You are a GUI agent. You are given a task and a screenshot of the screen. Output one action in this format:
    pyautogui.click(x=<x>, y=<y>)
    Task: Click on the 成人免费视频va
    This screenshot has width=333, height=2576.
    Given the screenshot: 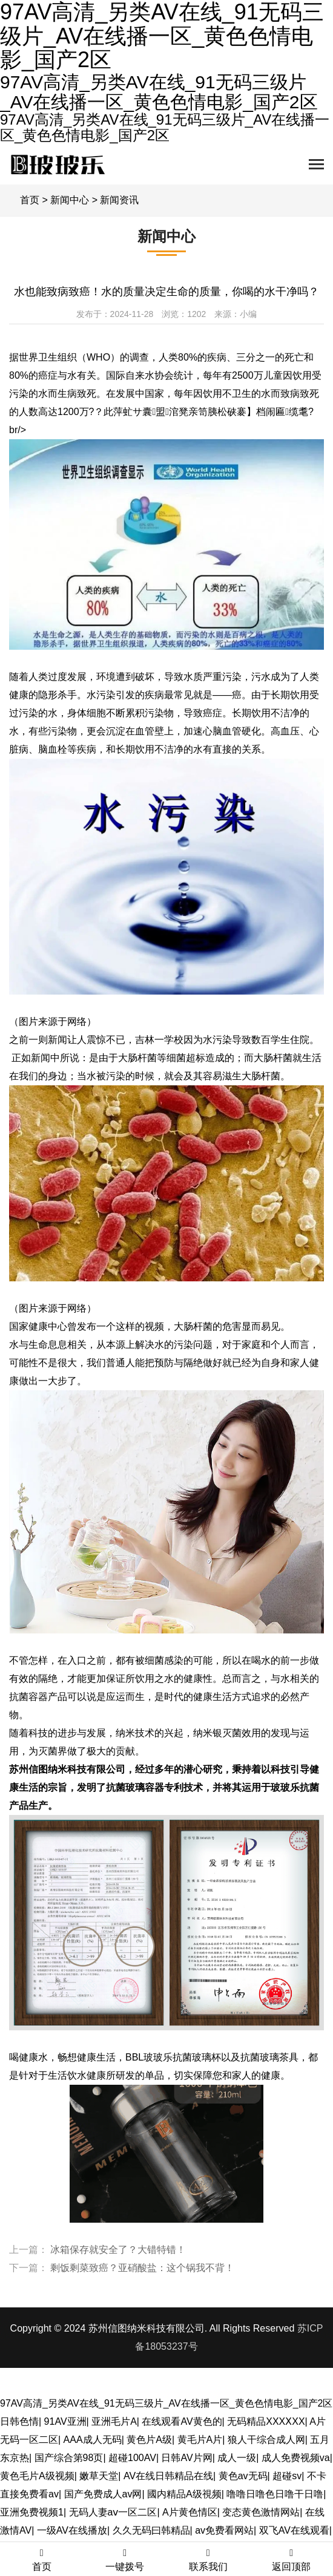 What is the action you would take?
    pyautogui.click(x=296, y=2458)
    